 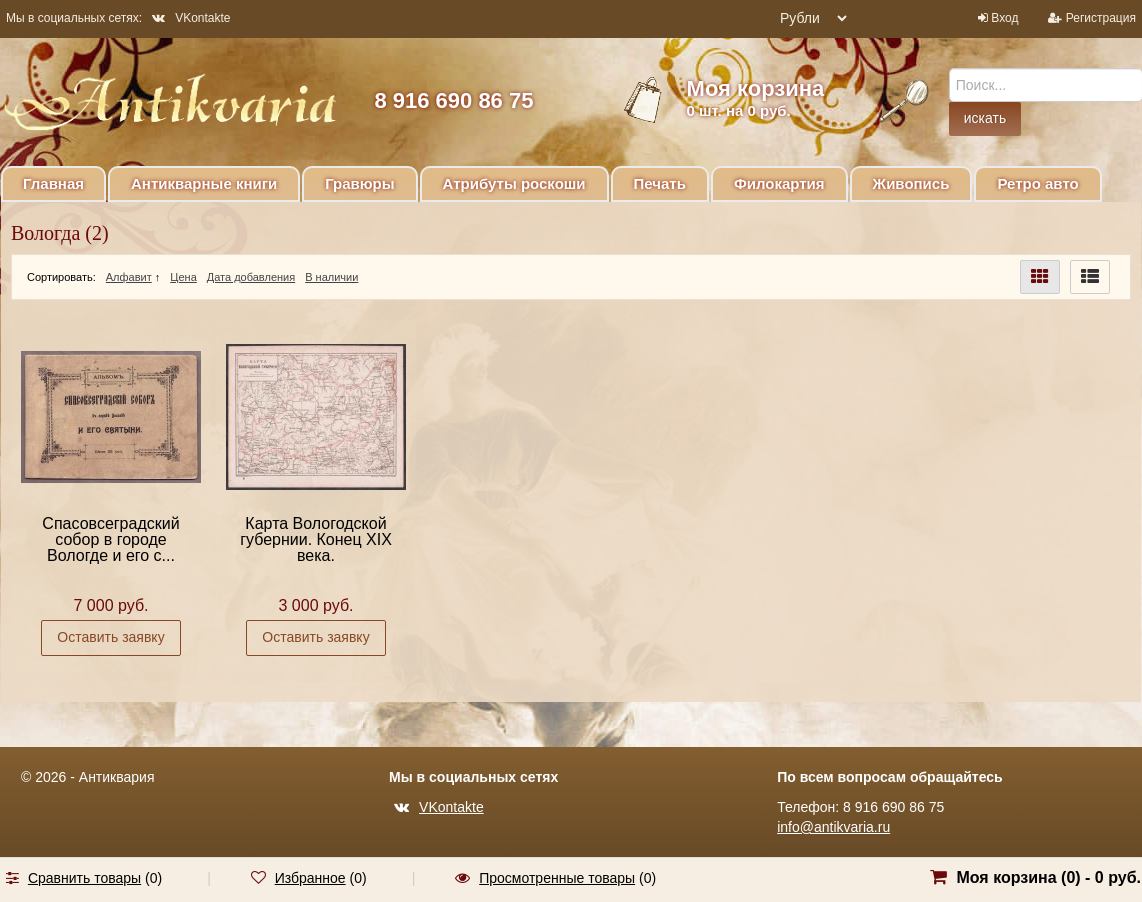 I want to click on Гравюры, so click(x=359, y=183).